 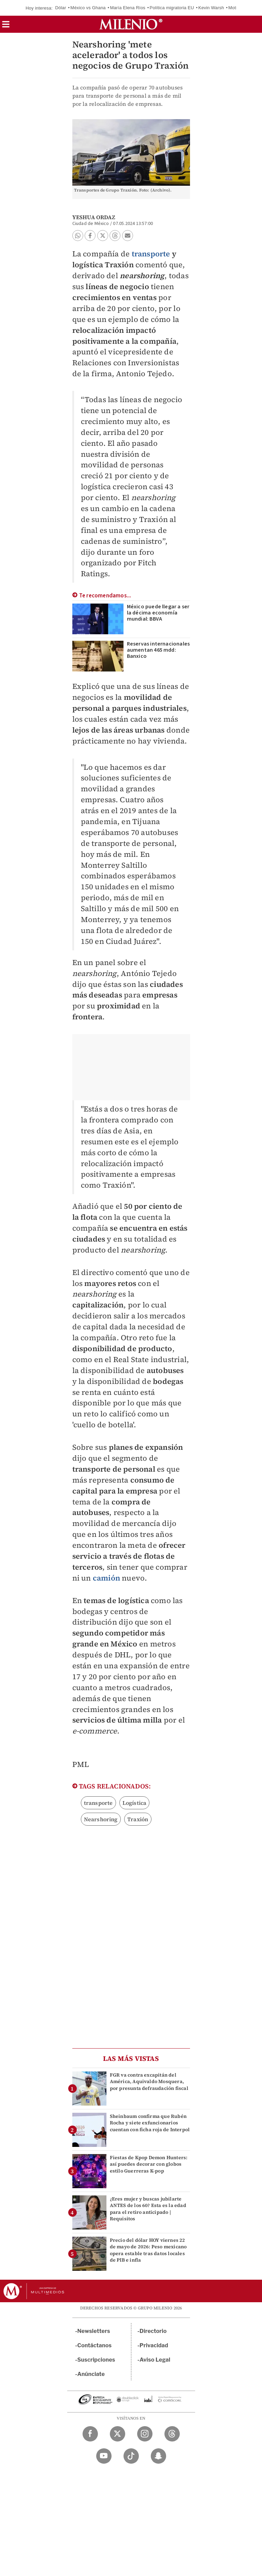 I want to click on [Instagram Milenio Diario], so click(x=144, y=2433).